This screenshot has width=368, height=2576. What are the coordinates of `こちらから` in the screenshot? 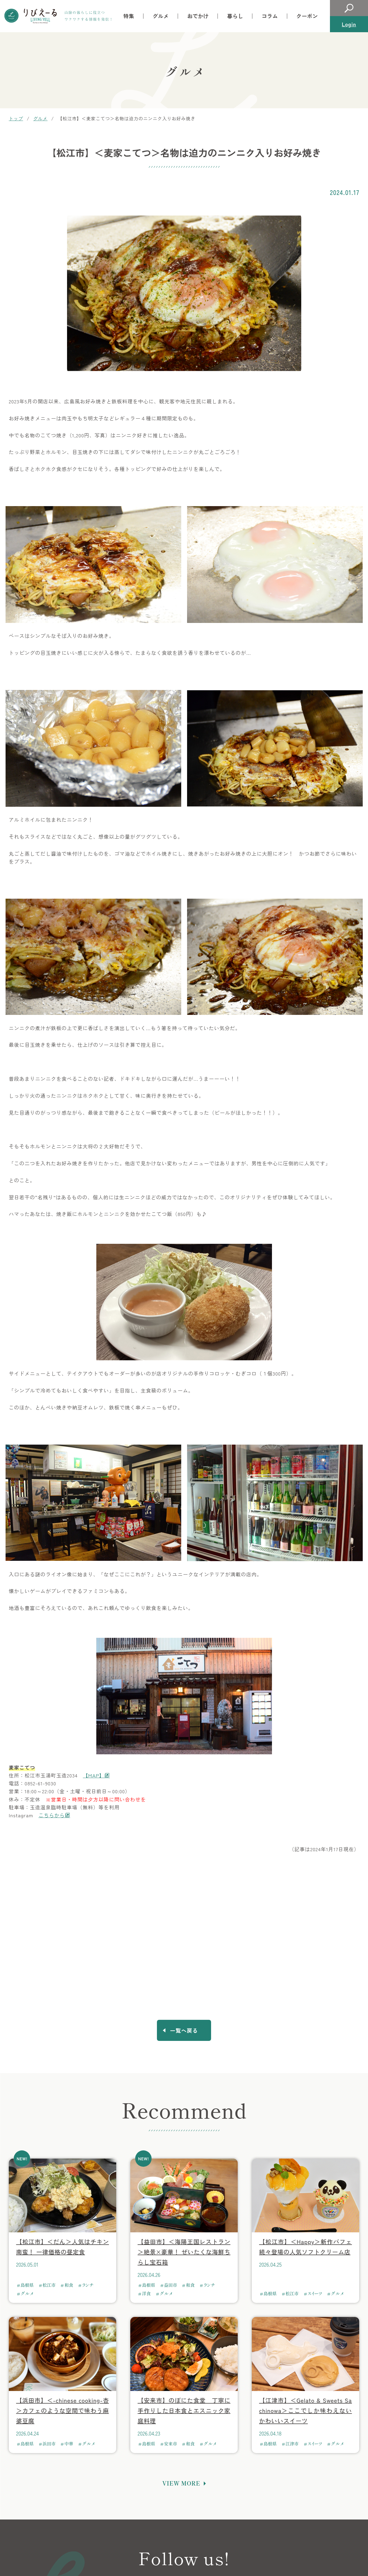 It's located at (51, 1815).